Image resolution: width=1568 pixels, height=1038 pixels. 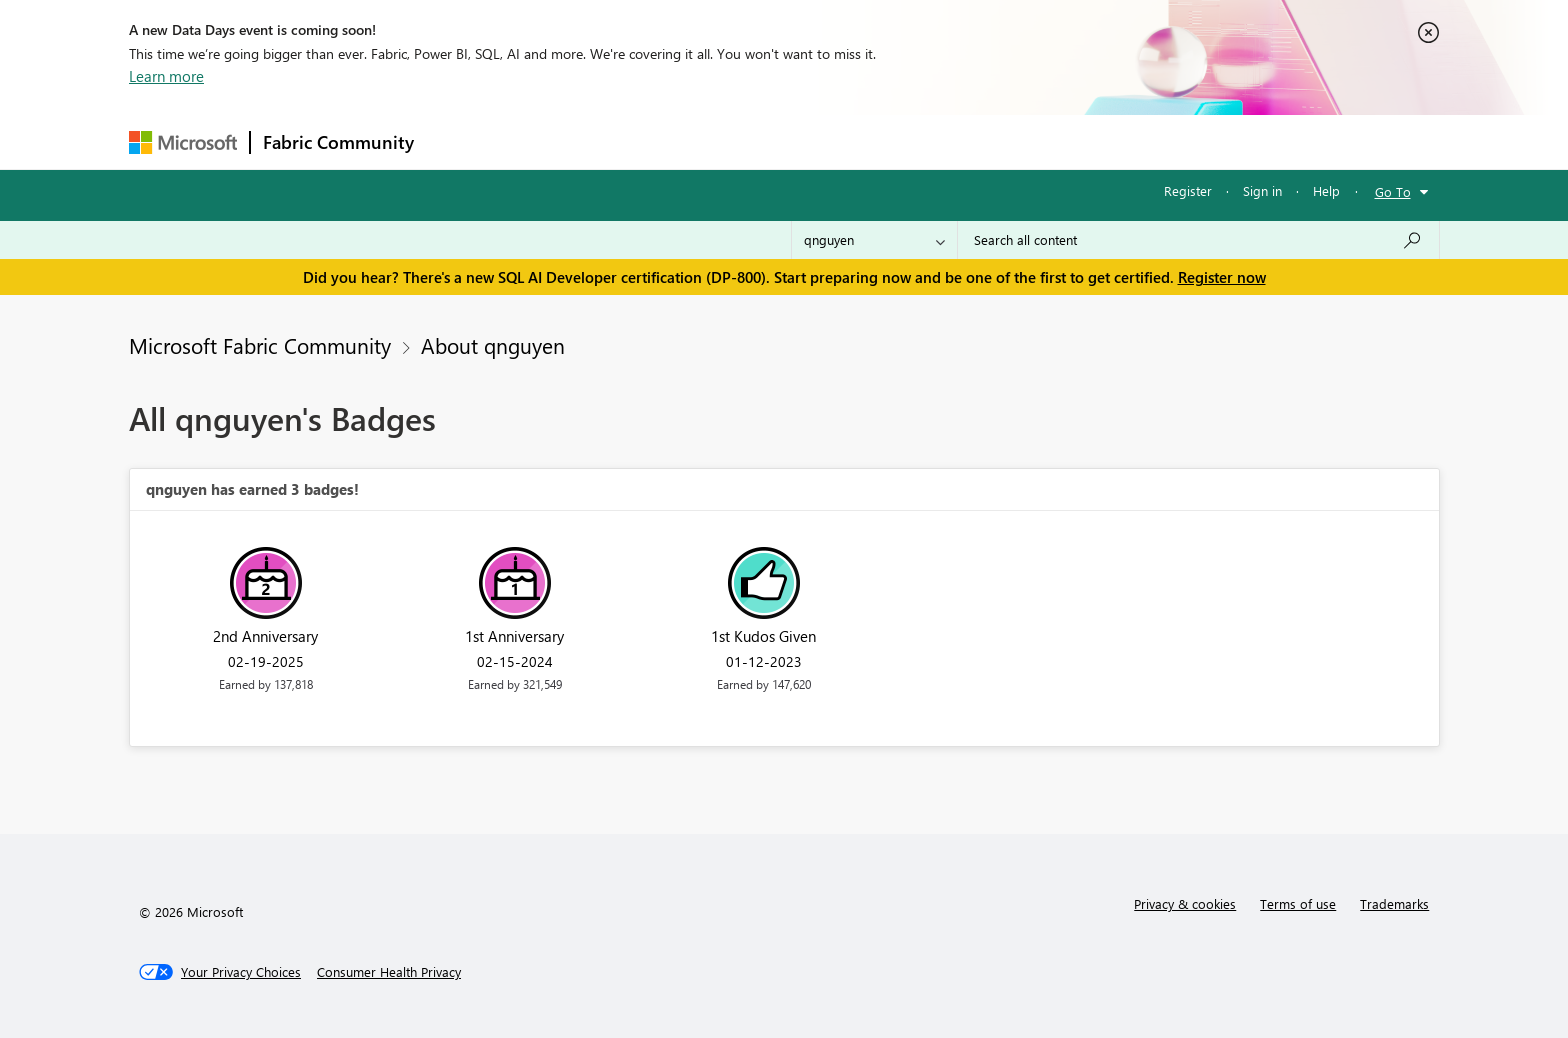 What do you see at coordinates (969, 141) in the screenshot?
I see `Support` at bounding box center [969, 141].